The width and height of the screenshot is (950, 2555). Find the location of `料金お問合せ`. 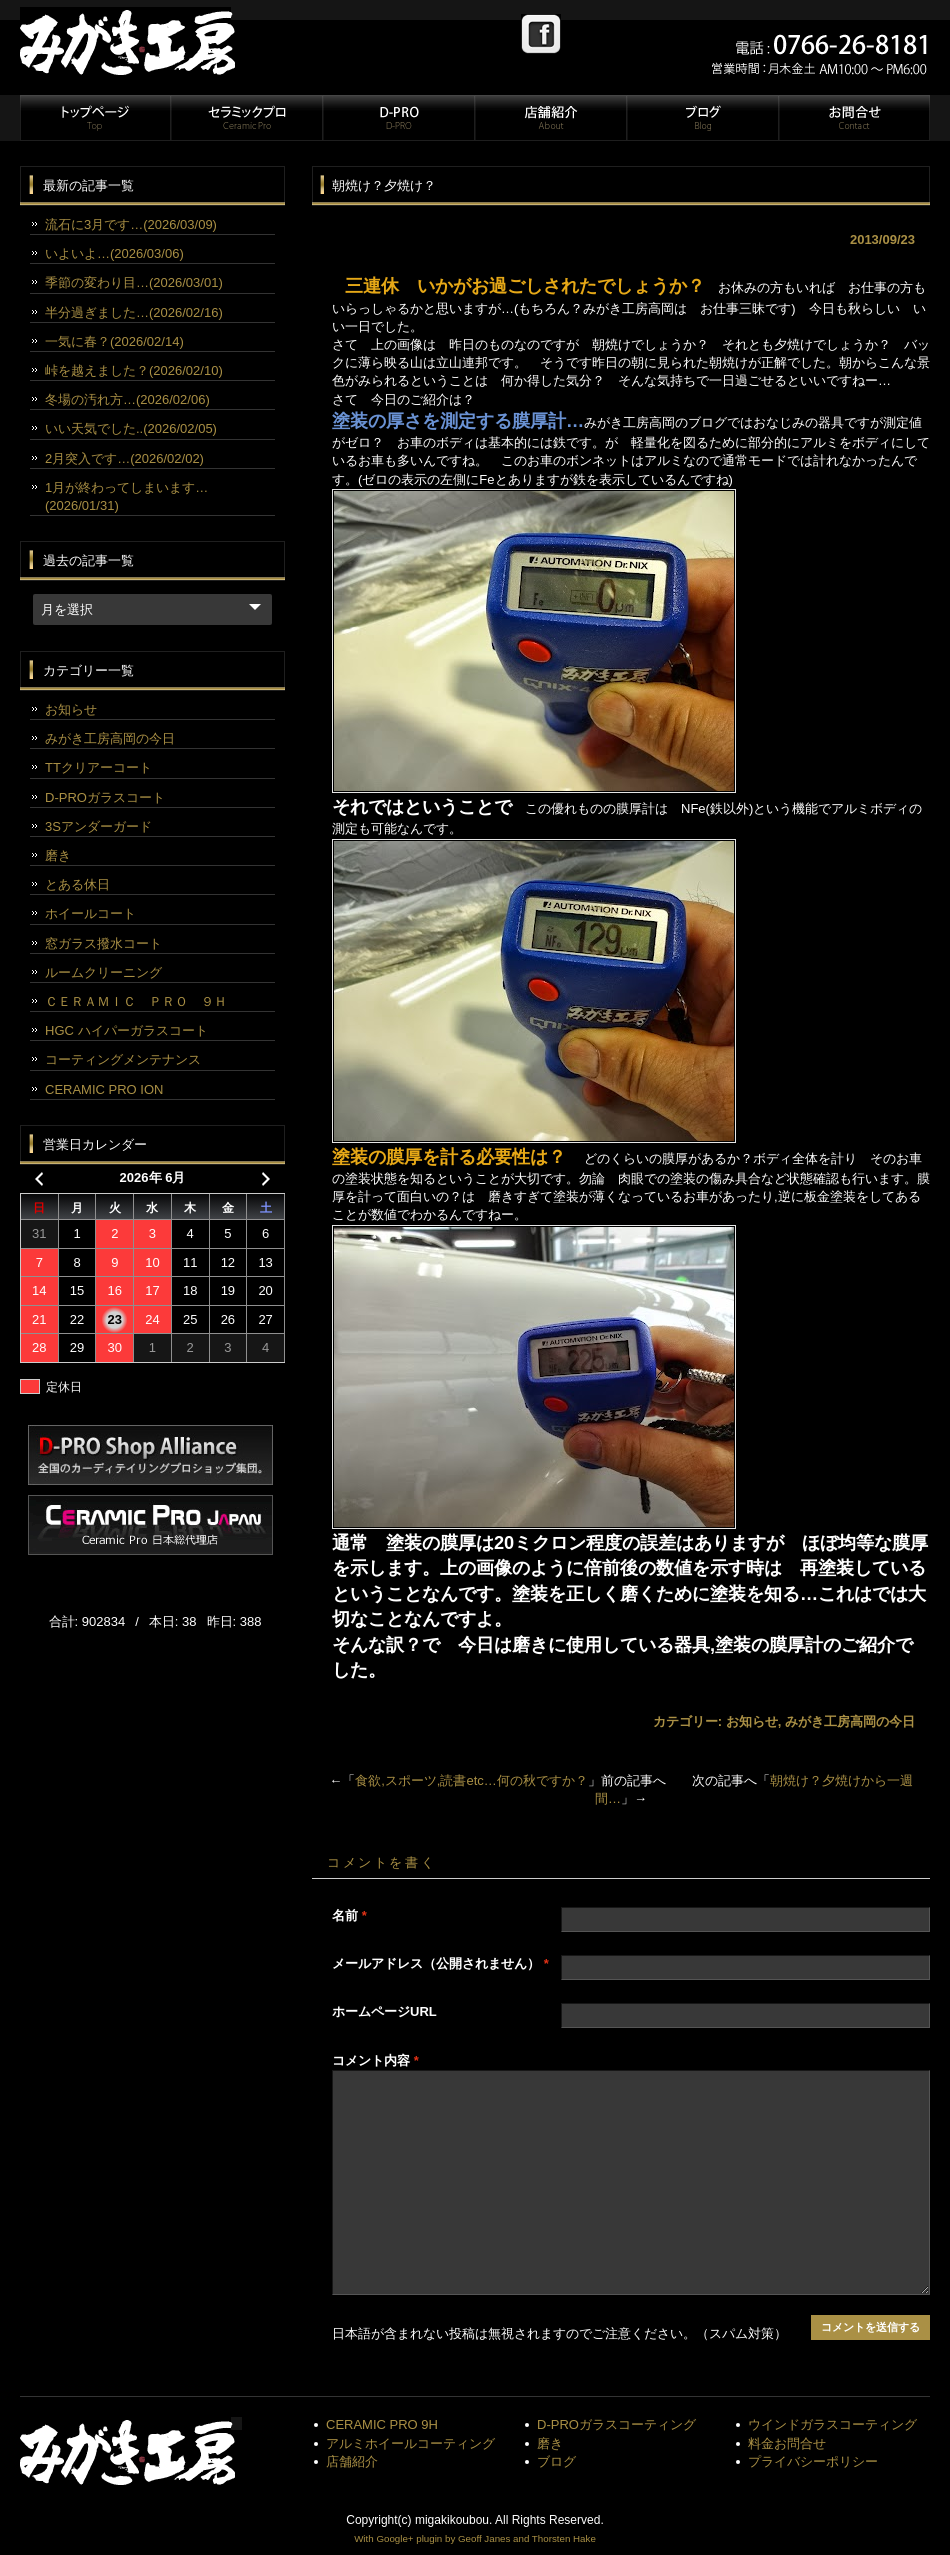

料金お問合せ is located at coordinates (787, 2443).